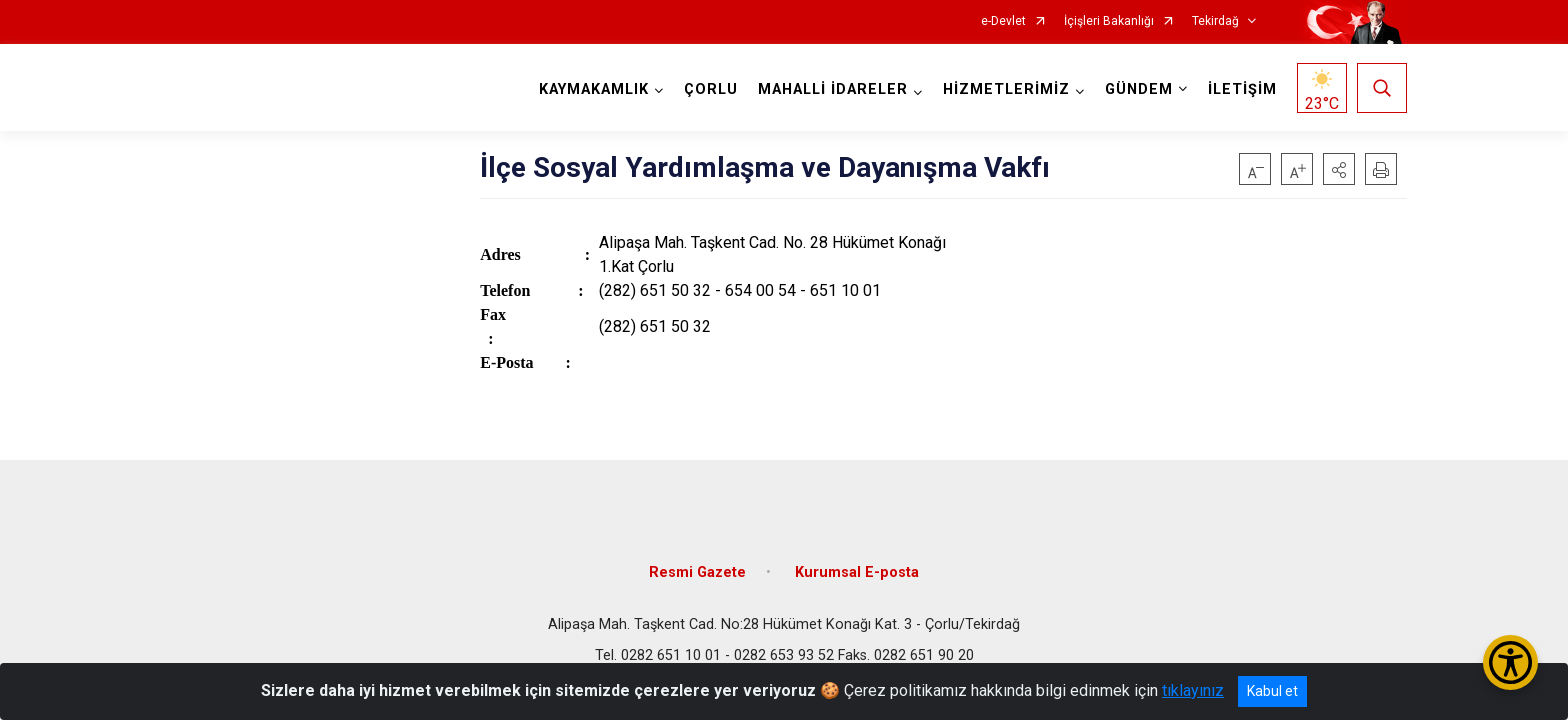 The height and width of the screenshot is (720, 1568). What do you see at coordinates (1215, 21) in the screenshot?
I see `Tekirdağ` at bounding box center [1215, 21].